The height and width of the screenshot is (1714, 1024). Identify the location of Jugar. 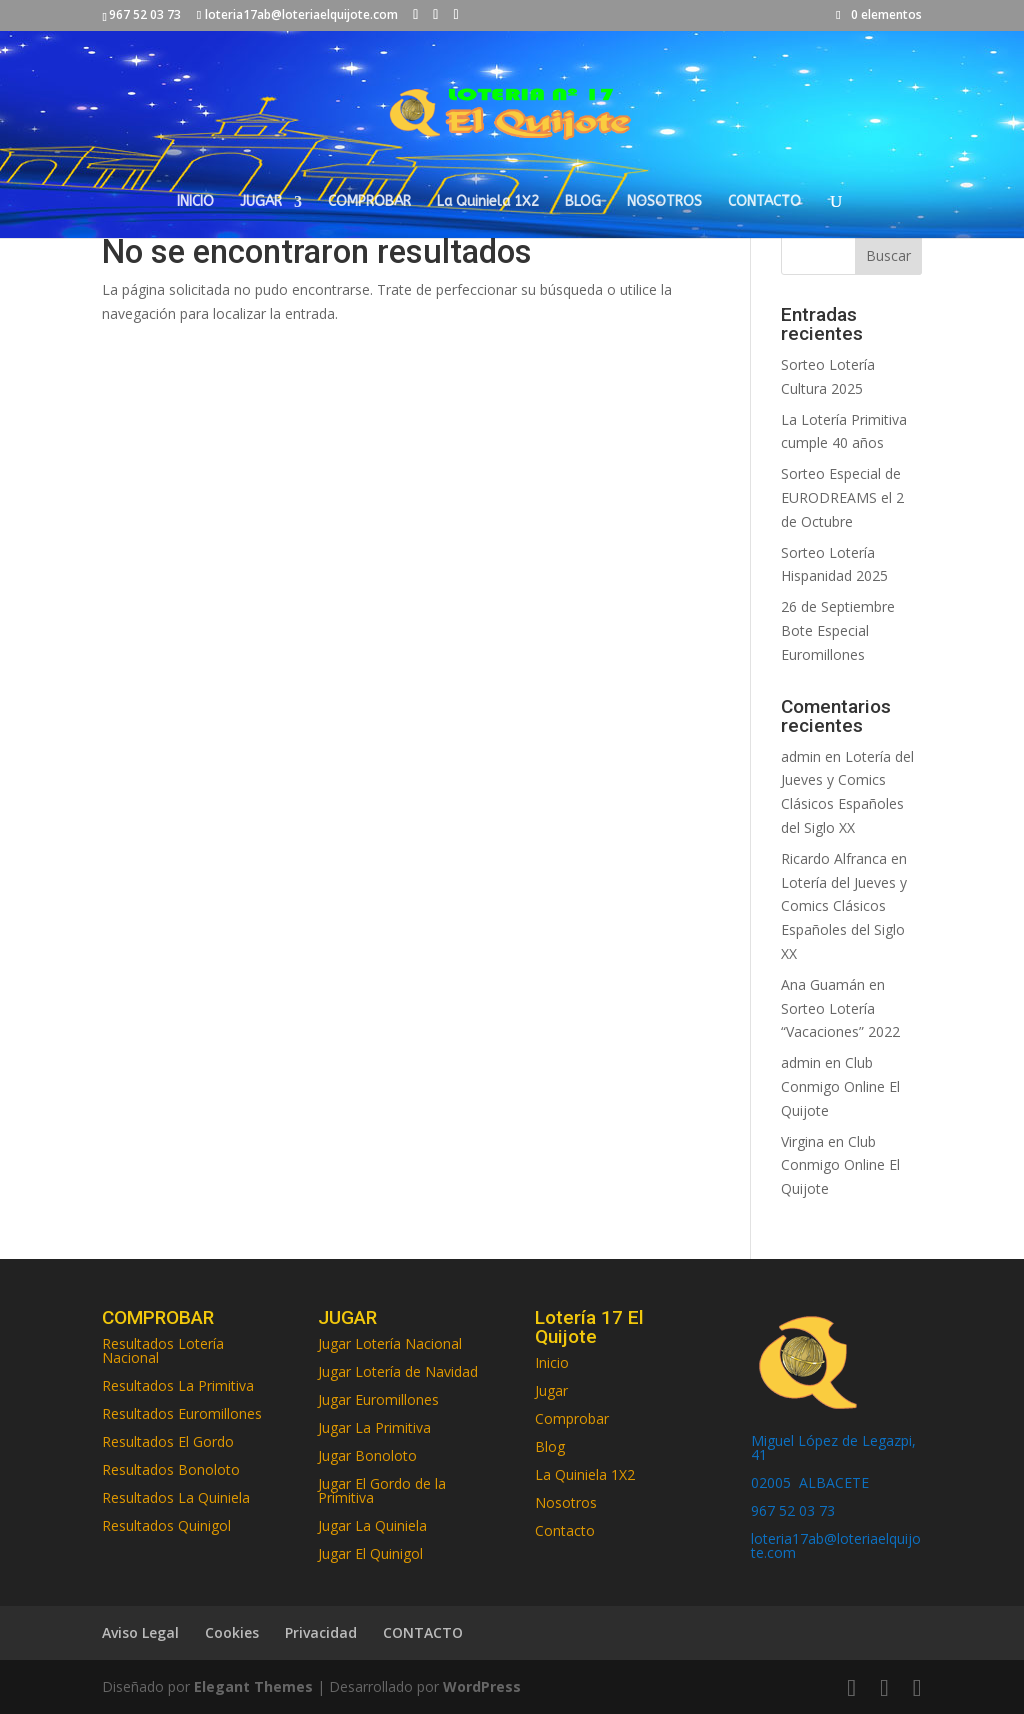
(551, 1390).